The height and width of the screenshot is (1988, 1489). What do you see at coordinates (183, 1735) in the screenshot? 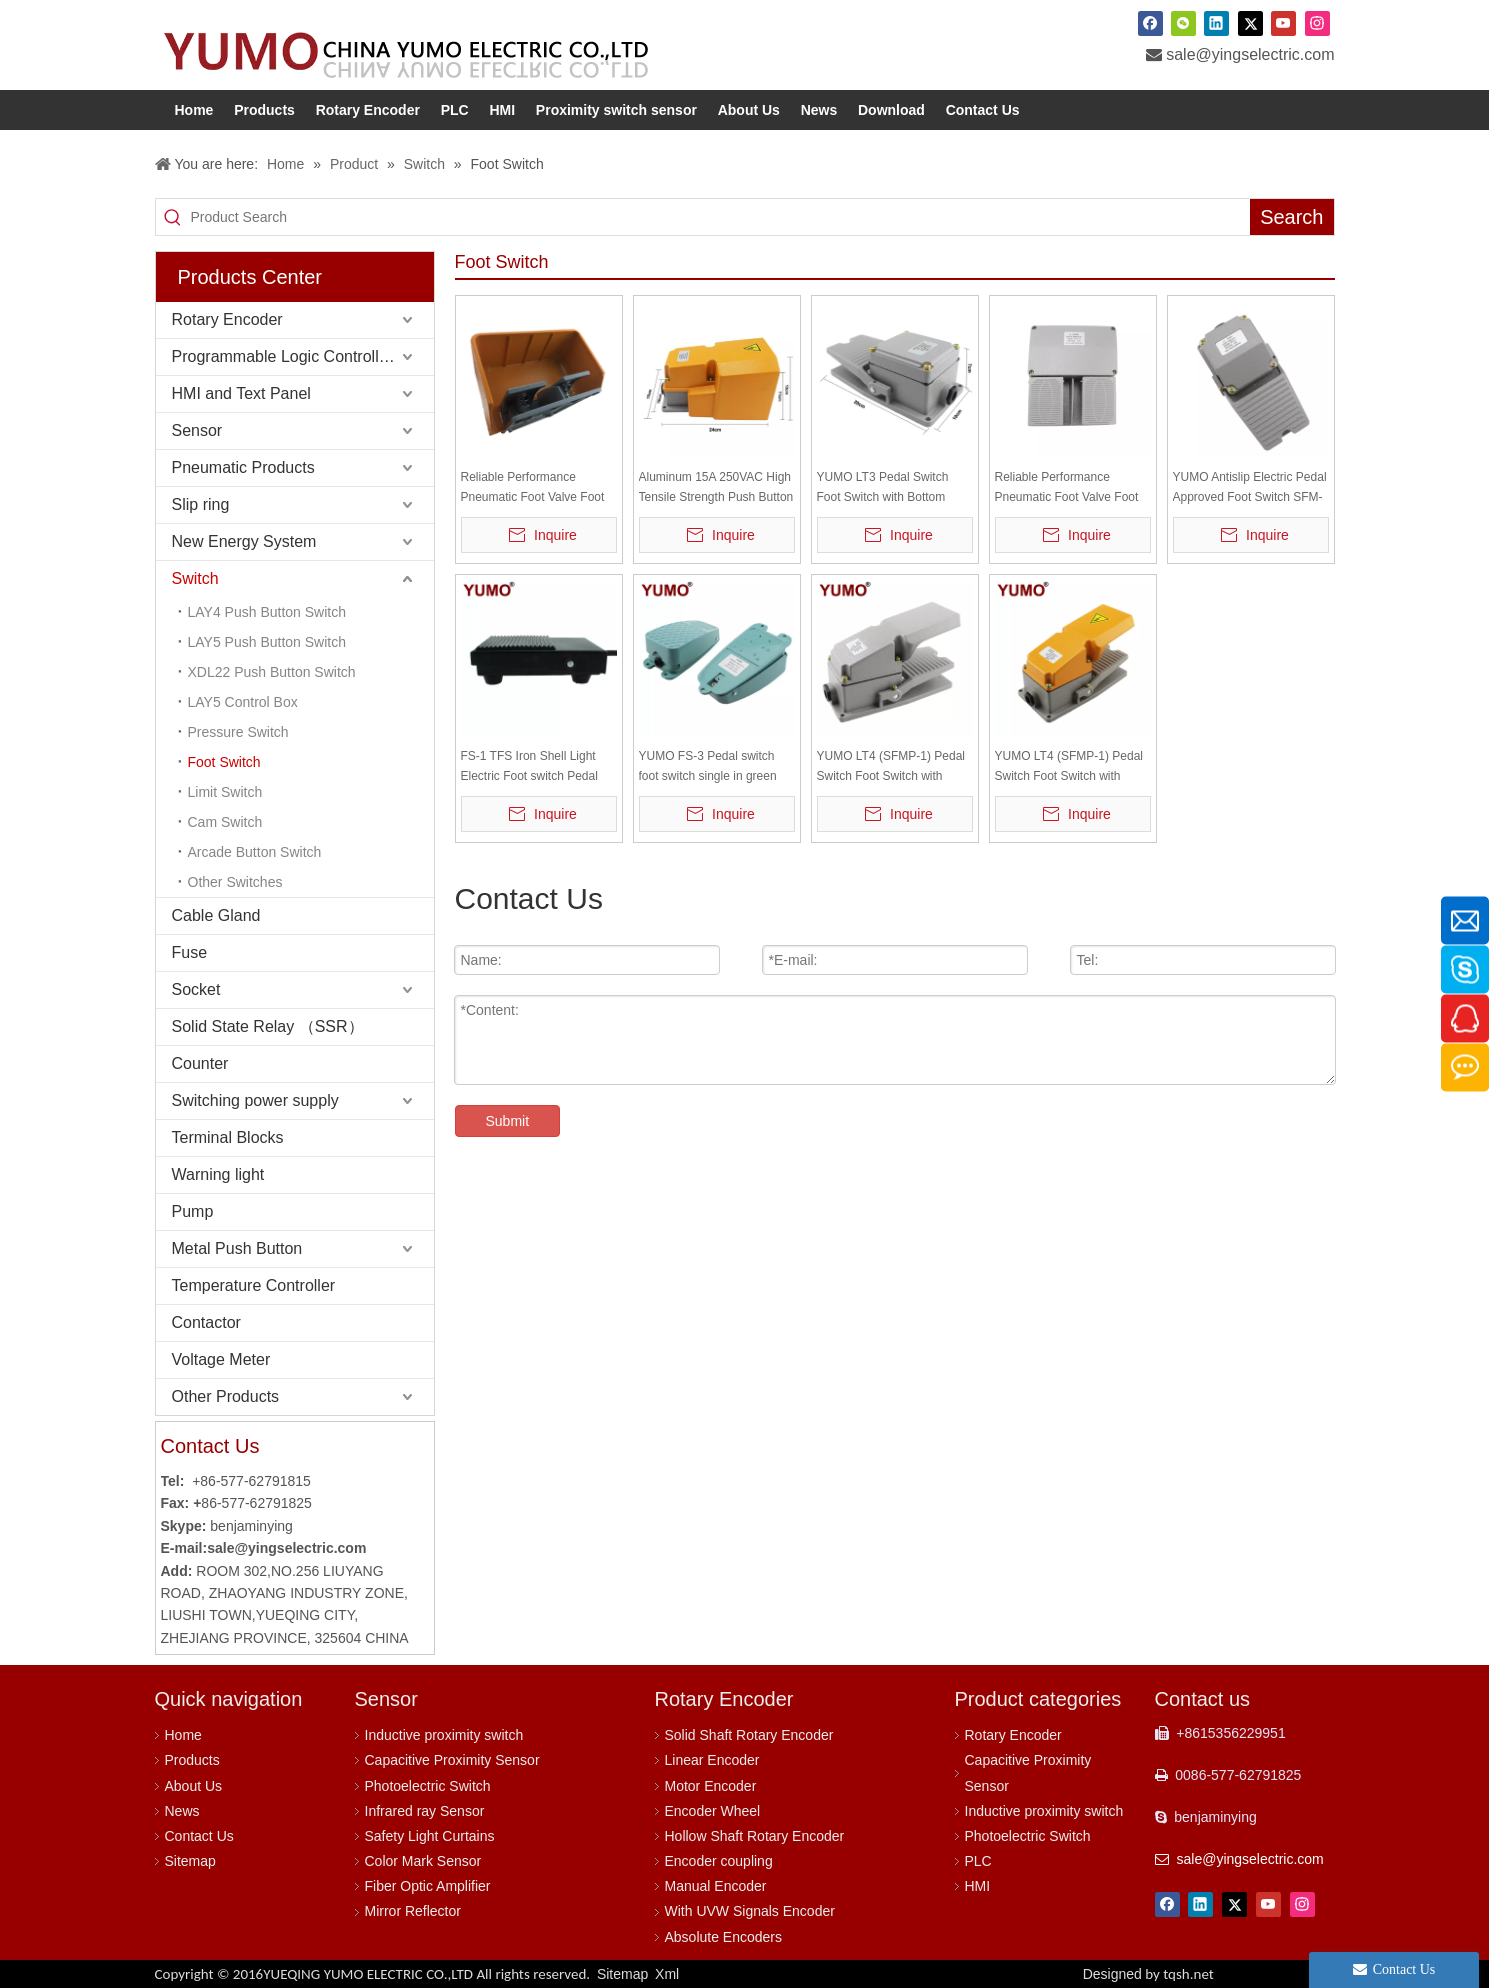
I see `Home` at bounding box center [183, 1735].